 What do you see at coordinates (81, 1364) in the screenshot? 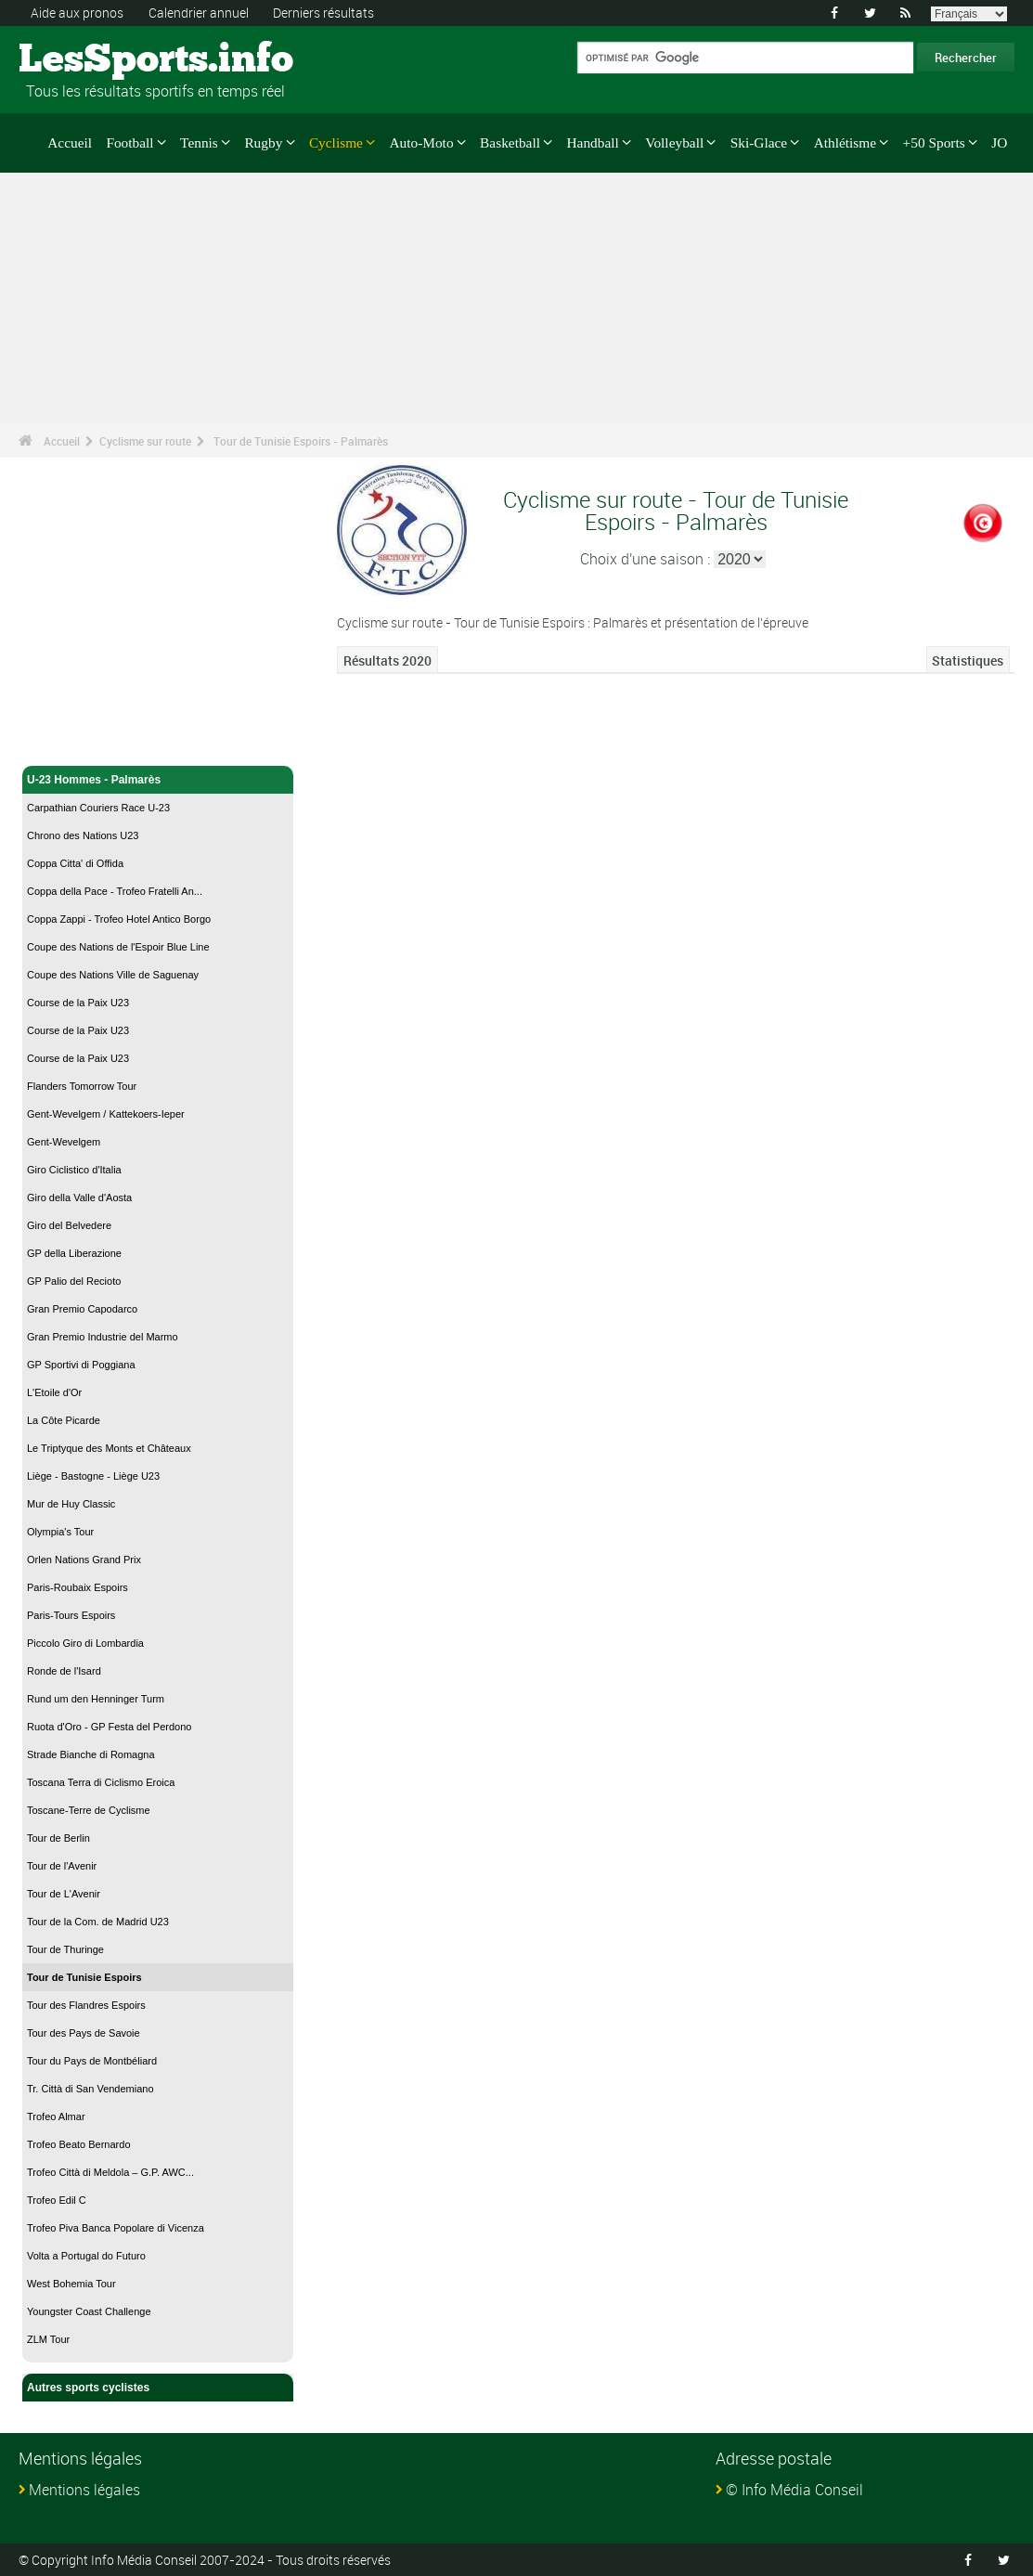
I see `GP Sportivi di Poggiana` at bounding box center [81, 1364].